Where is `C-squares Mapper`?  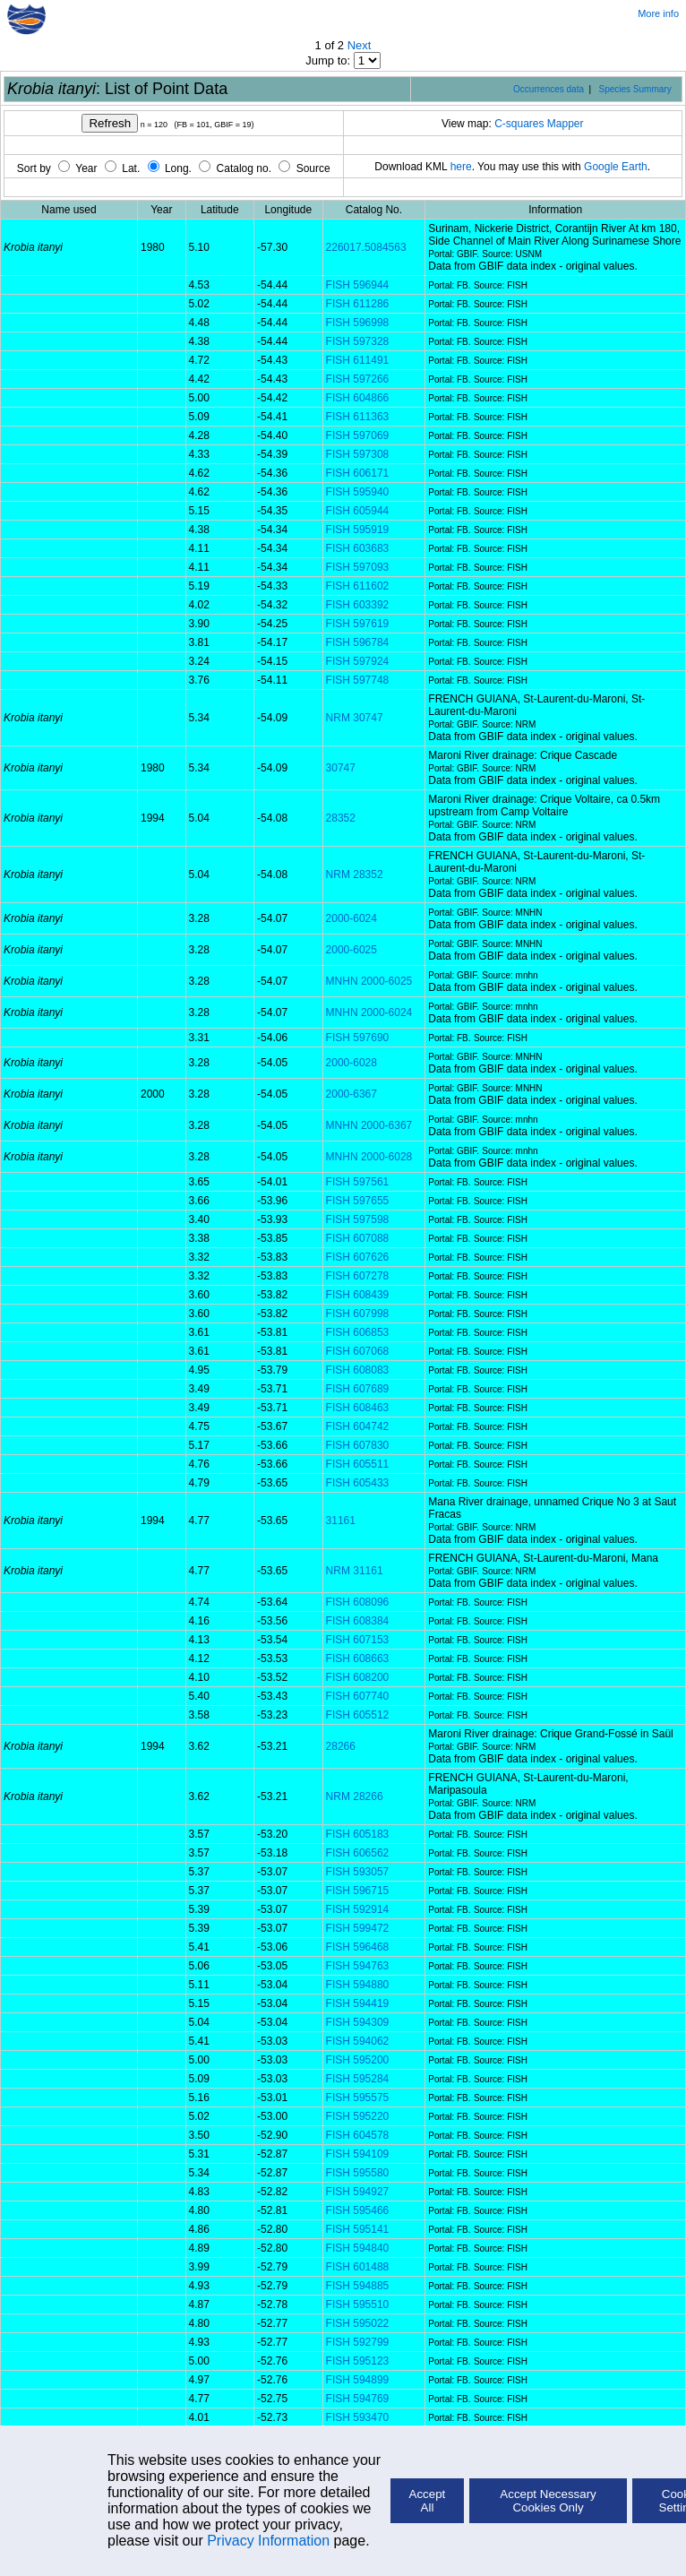 C-squares Mapper is located at coordinates (538, 123).